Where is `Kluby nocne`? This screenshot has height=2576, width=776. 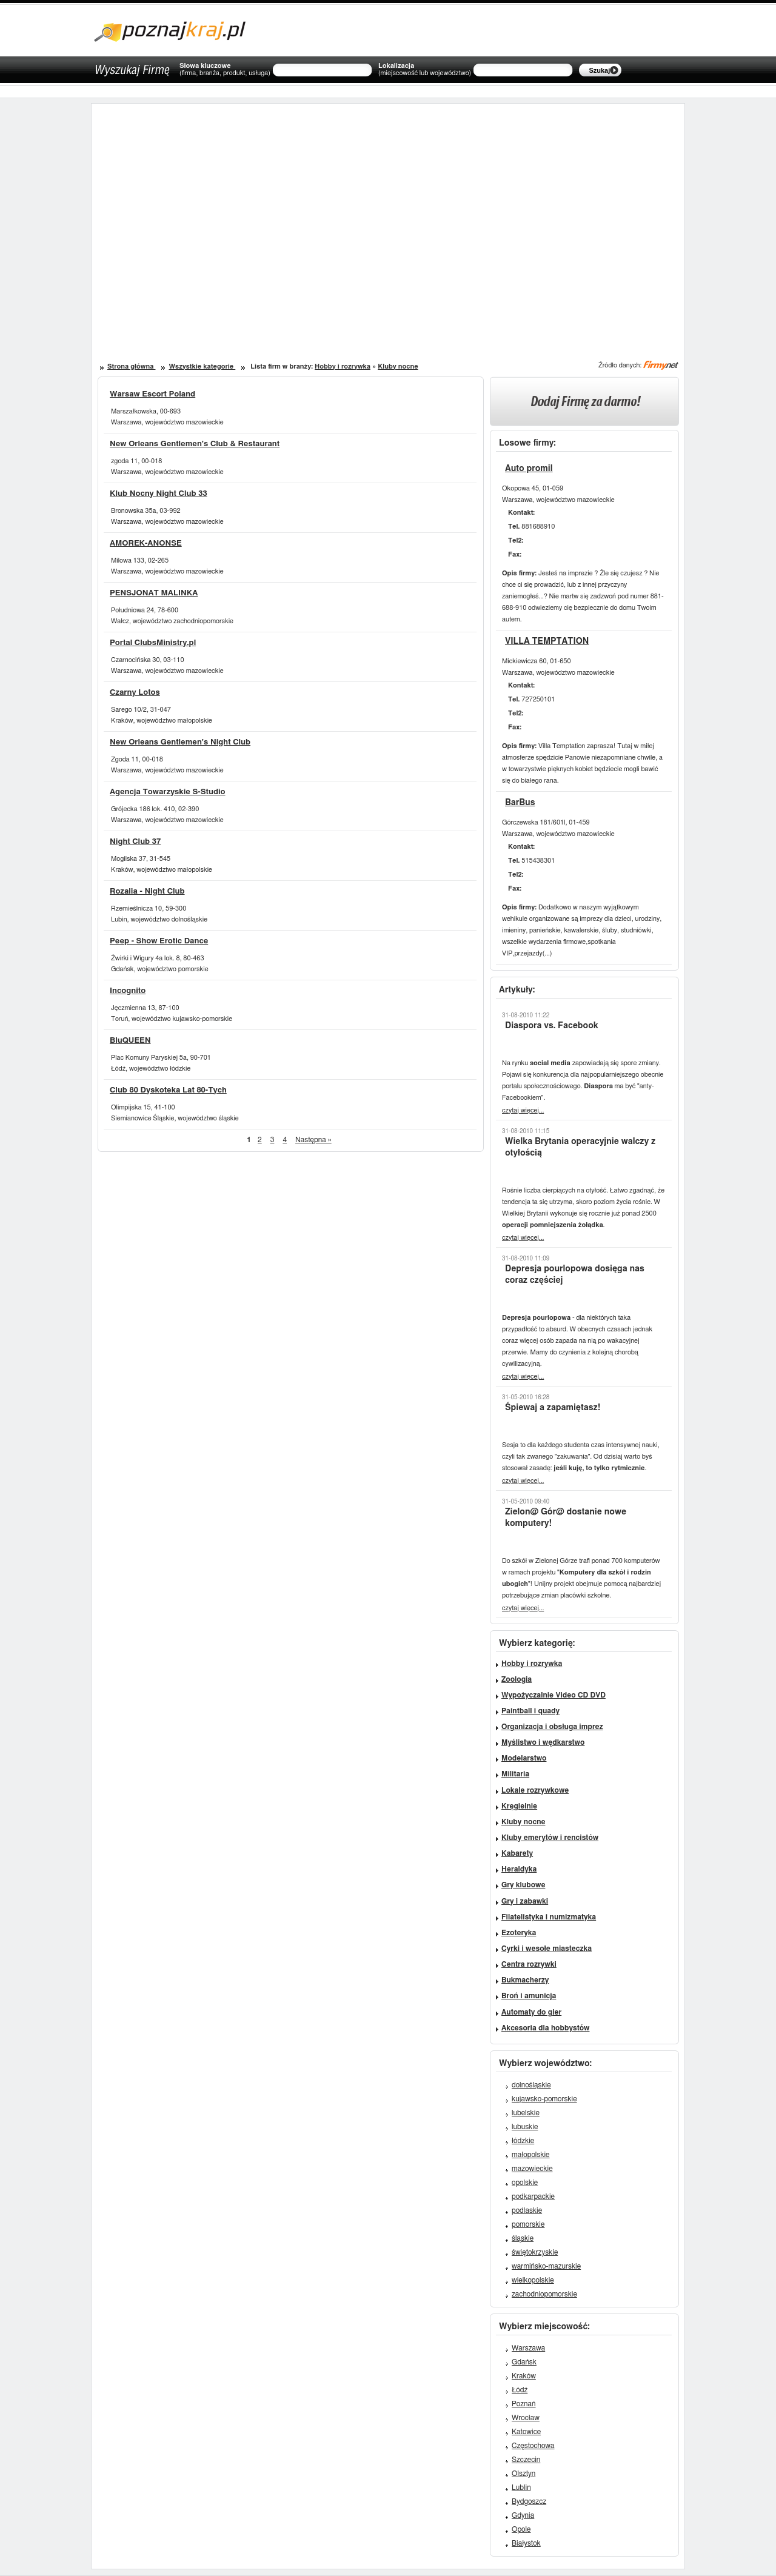
Kluby nocne is located at coordinates (398, 366).